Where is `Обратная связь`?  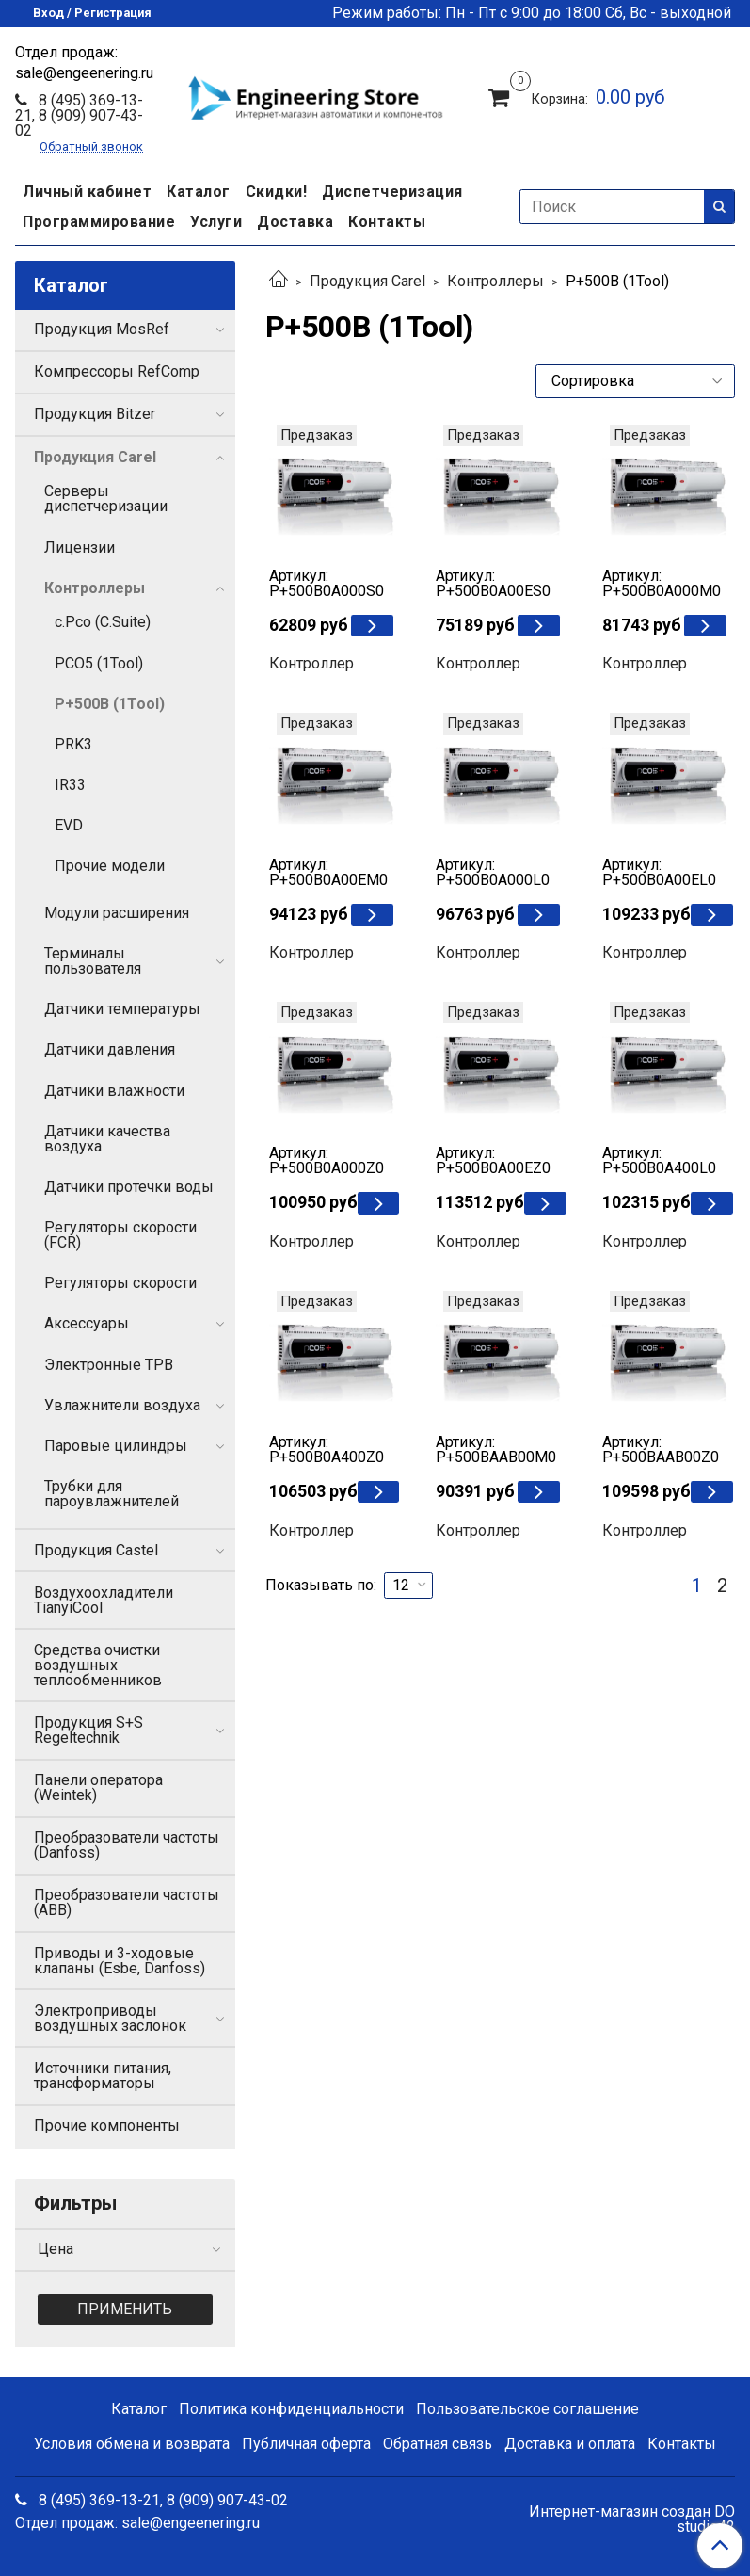 Обратная связь is located at coordinates (437, 2444).